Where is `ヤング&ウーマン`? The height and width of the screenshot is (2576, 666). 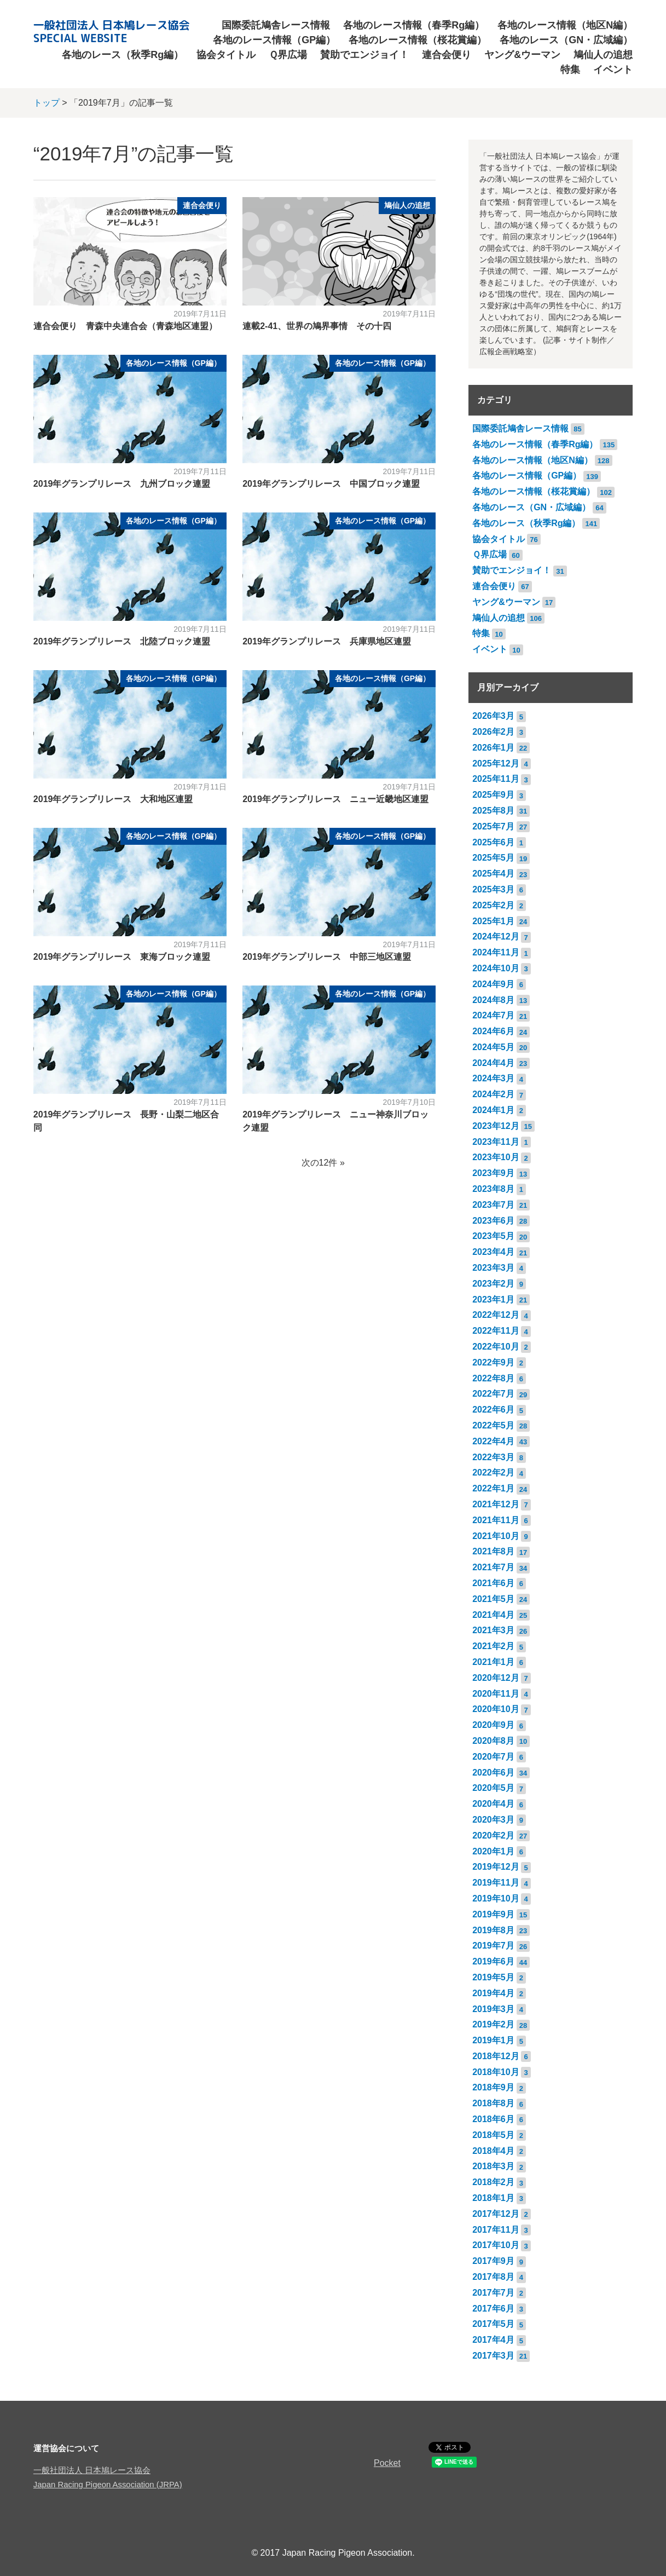 ヤング&ウーマン is located at coordinates (522, 54).